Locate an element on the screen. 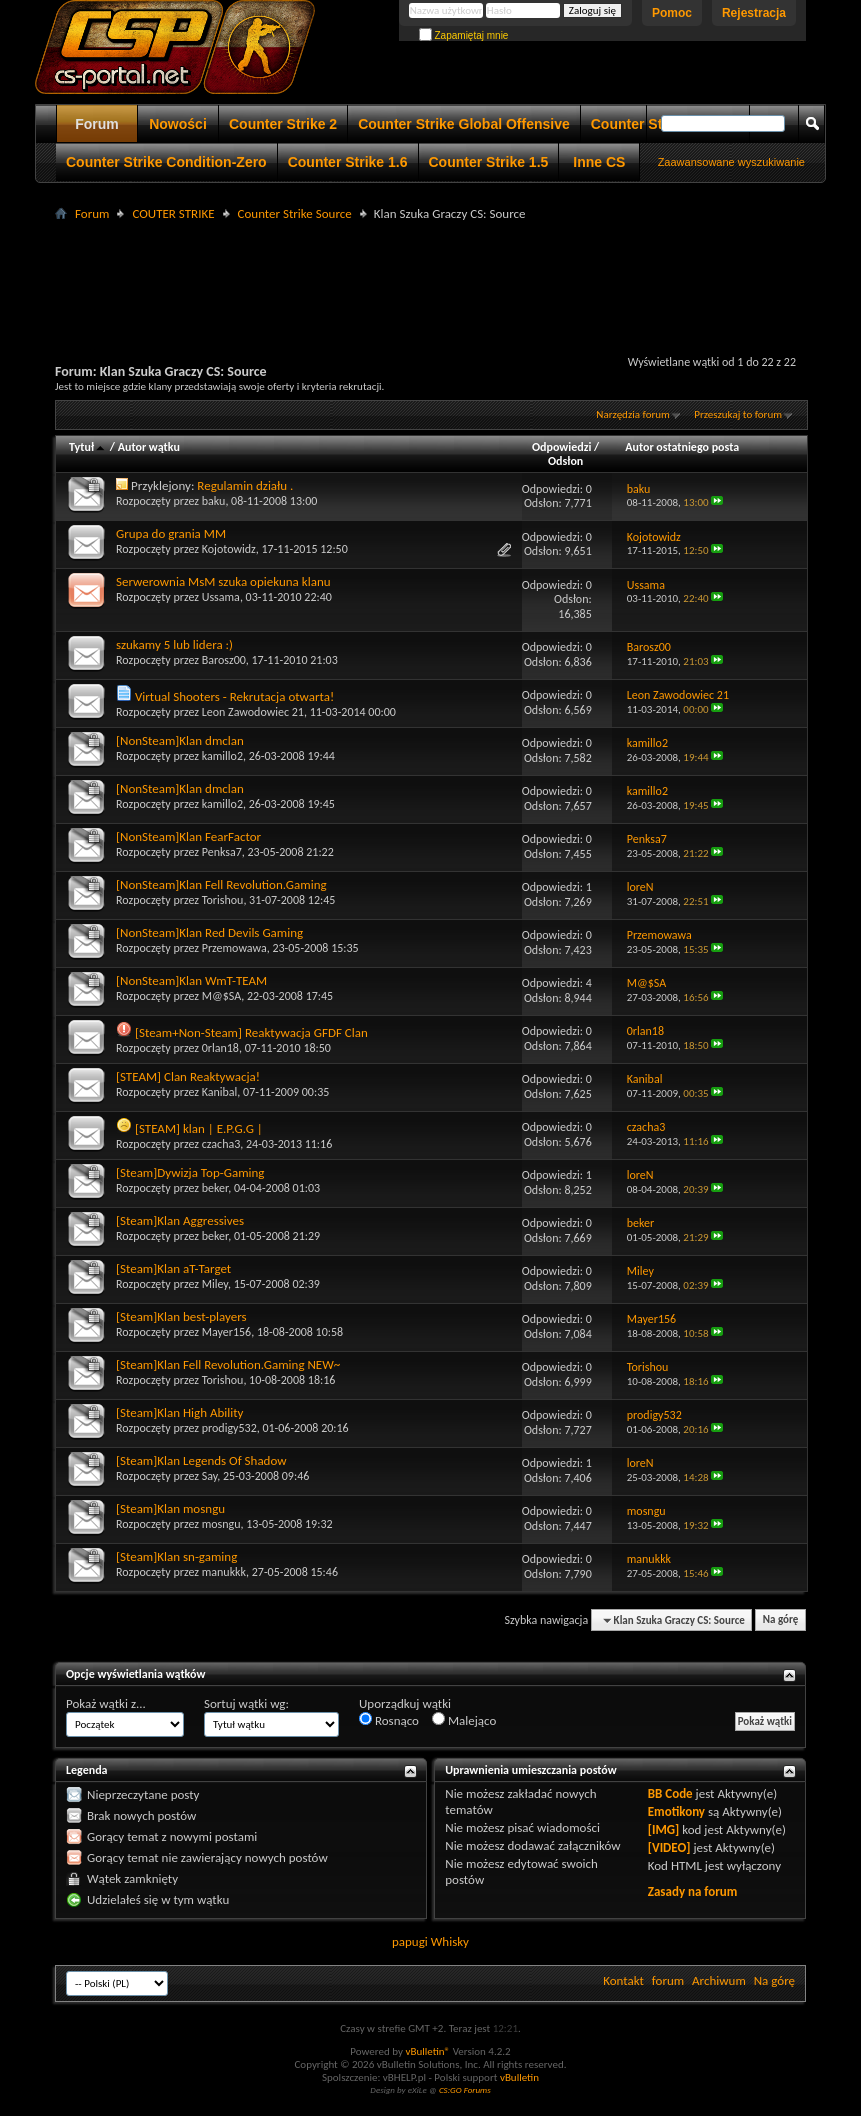 This screenshot has width=861, height=2116. [Steam]Klan sn-gaming is located at coordinates (176, 1556).